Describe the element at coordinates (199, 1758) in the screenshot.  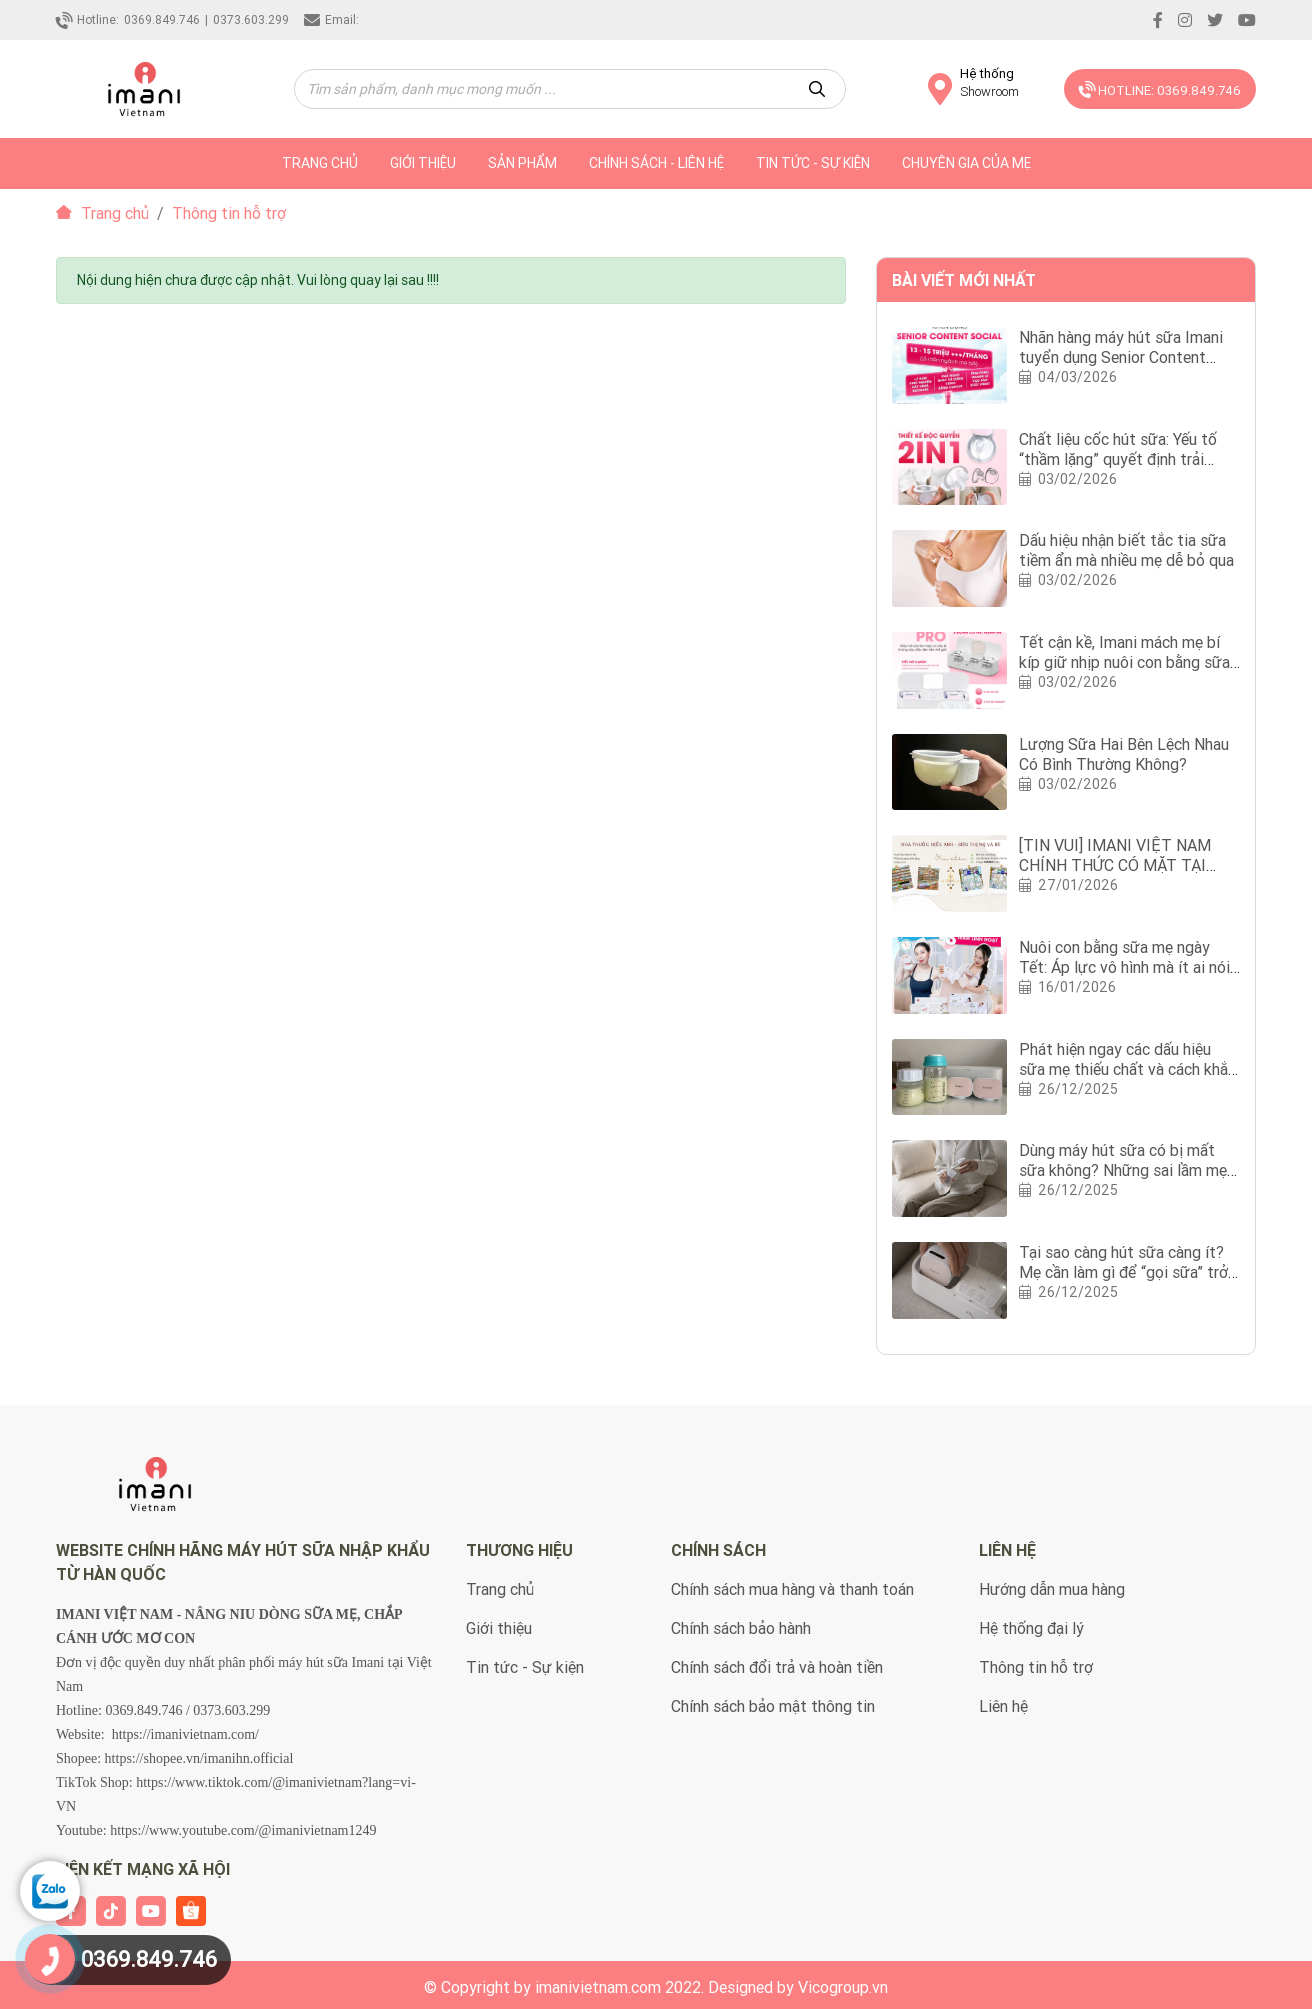
I see `https://shopee.vn/imanihn.official` at that location.